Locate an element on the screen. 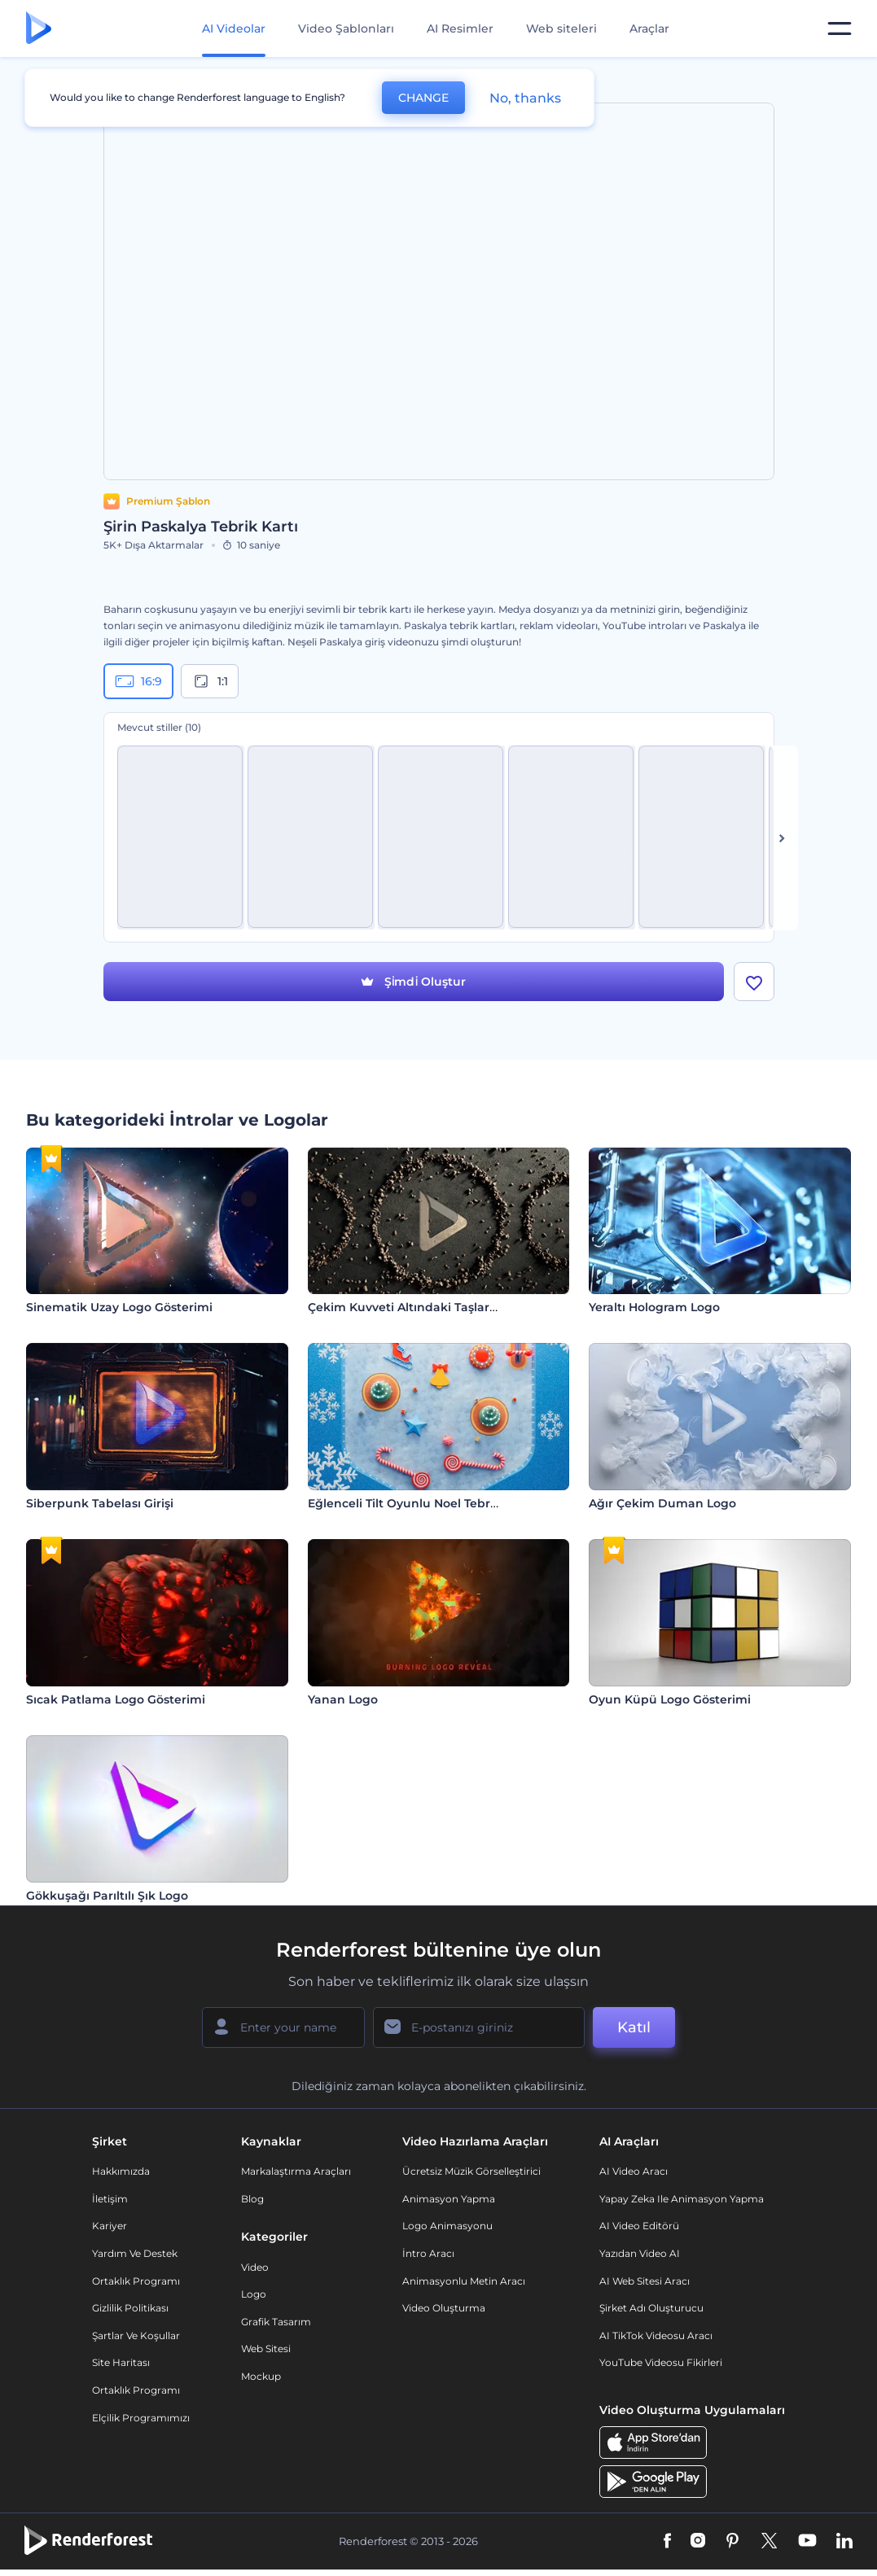 This screenshot has width=877, height=2576. Elçilik Programımızı is located at coordinates (141, 2418).